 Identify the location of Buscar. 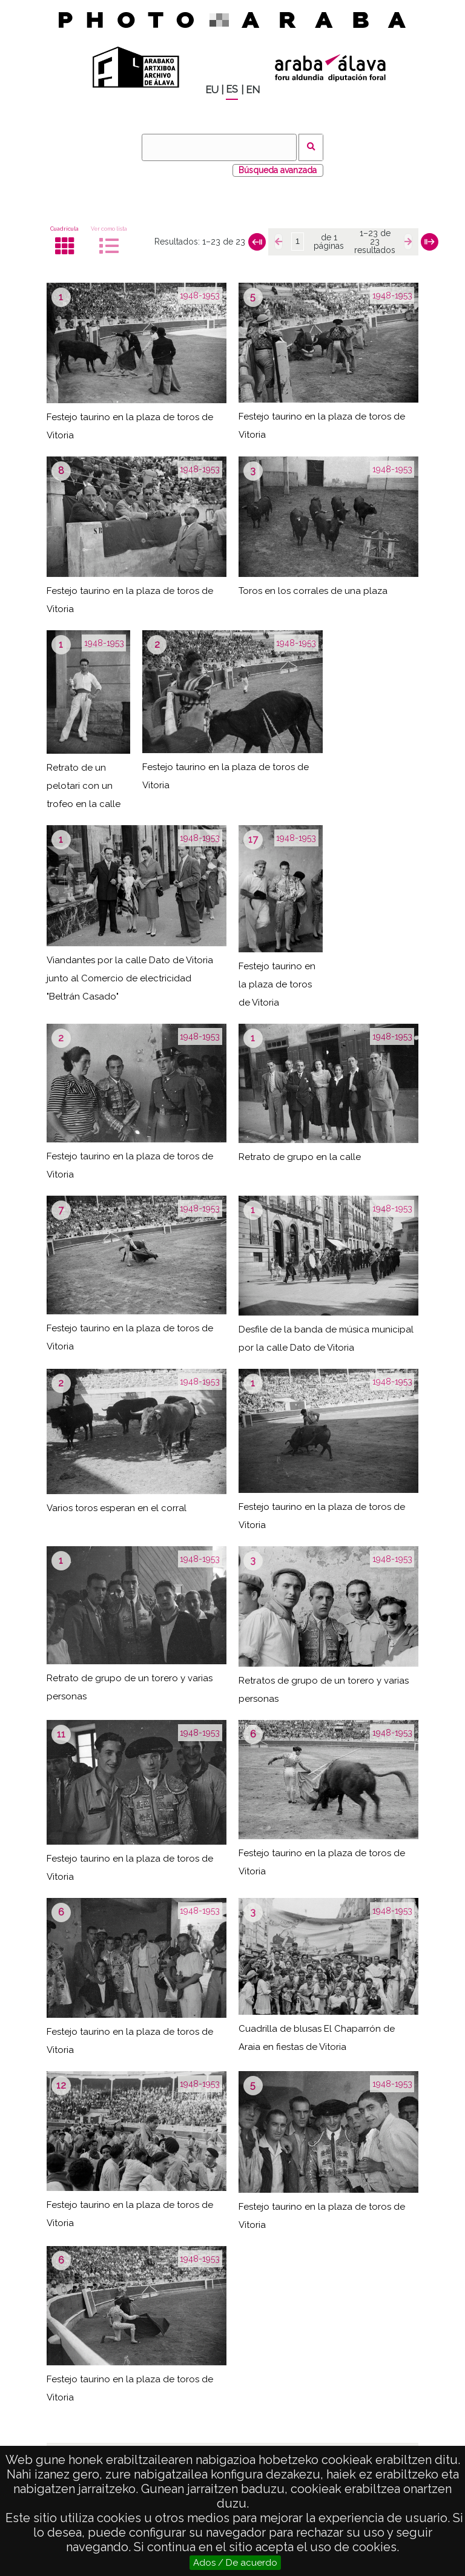
(310, 147).